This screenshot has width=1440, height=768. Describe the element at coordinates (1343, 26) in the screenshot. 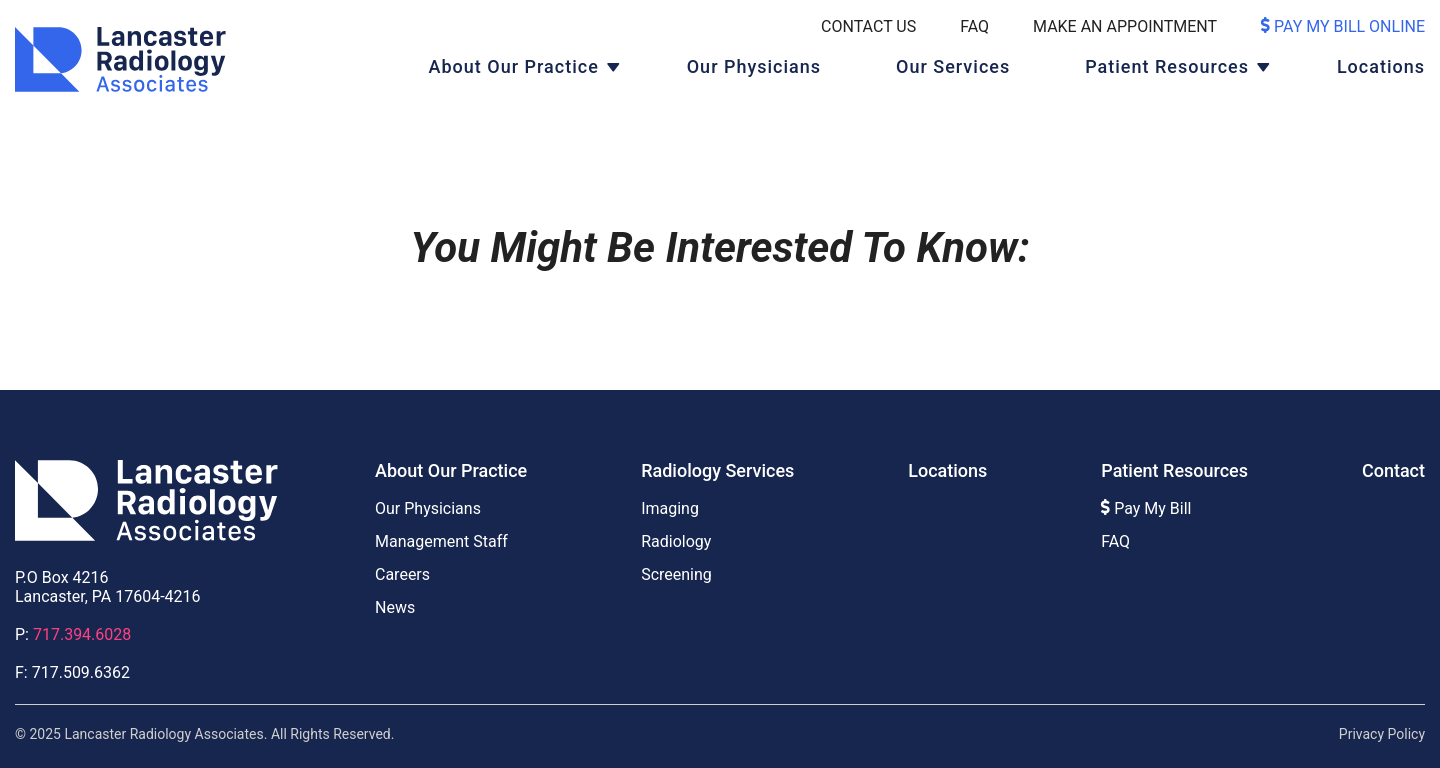

I see `Pay My Bill Online` at that location.